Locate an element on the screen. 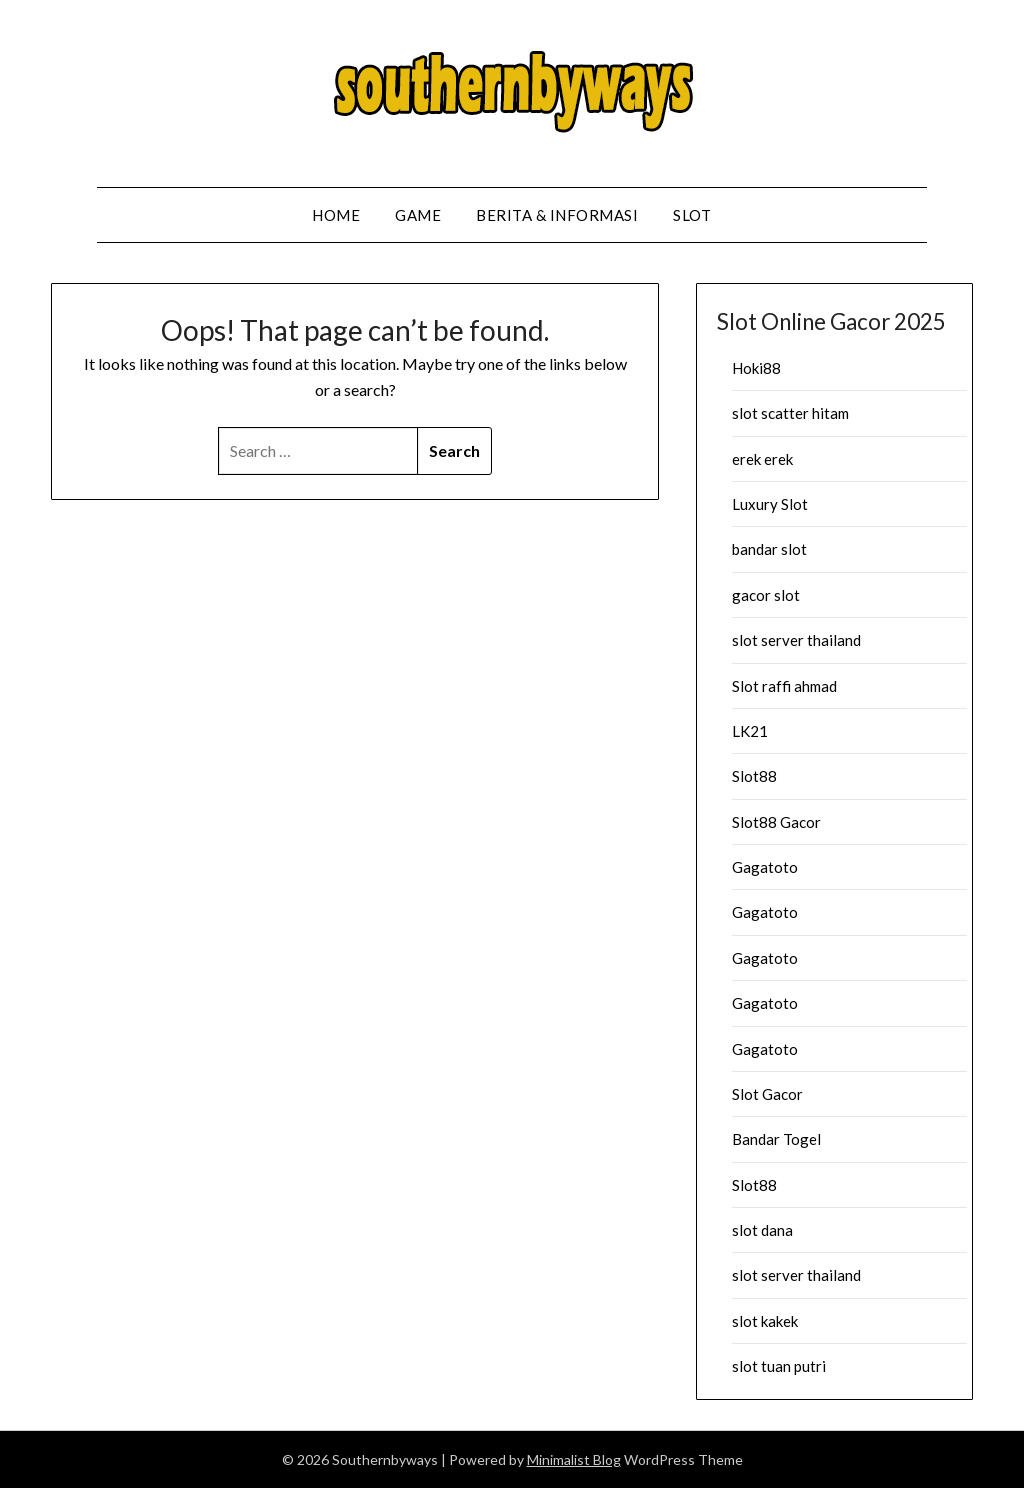 The width and height of the screenshot is (1024, 1488). Hoki88 is located at coordinates (756, 368).